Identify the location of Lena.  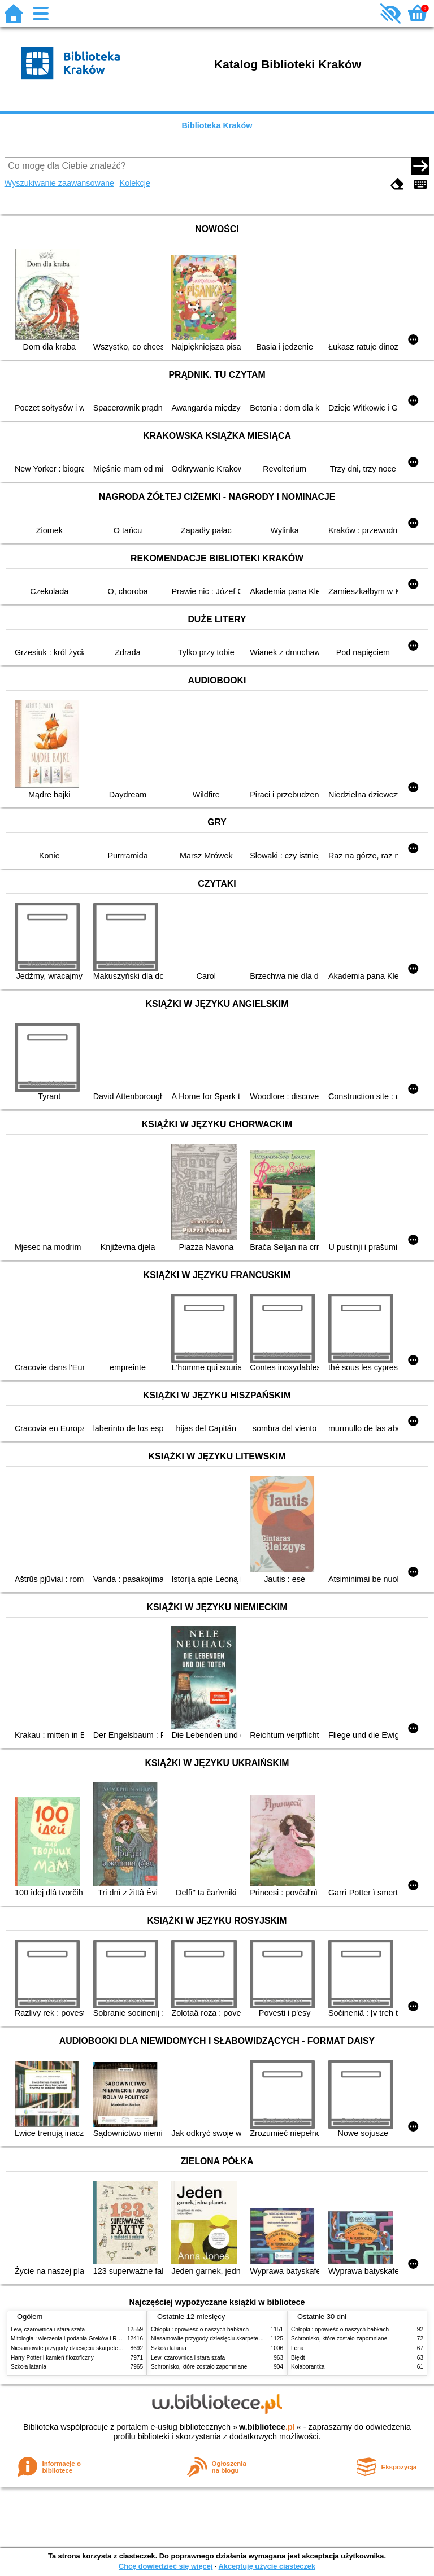
(297, 2348).